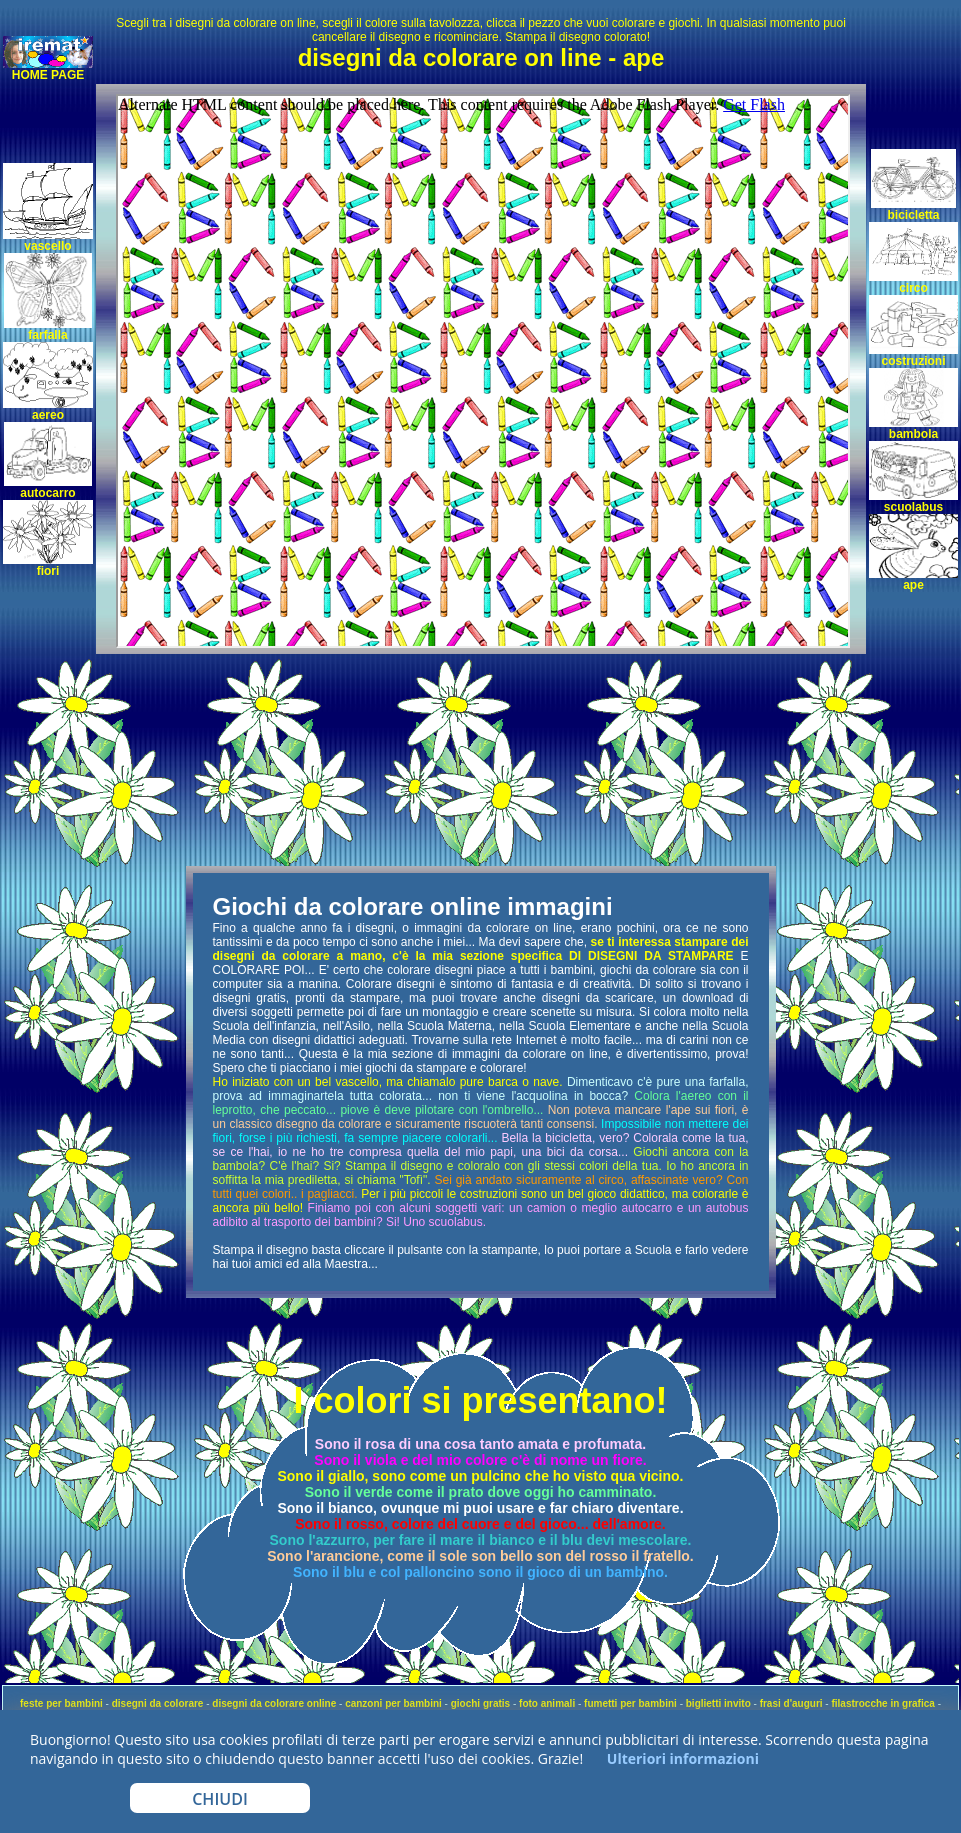  I want to click on circo, so click(913, 288).